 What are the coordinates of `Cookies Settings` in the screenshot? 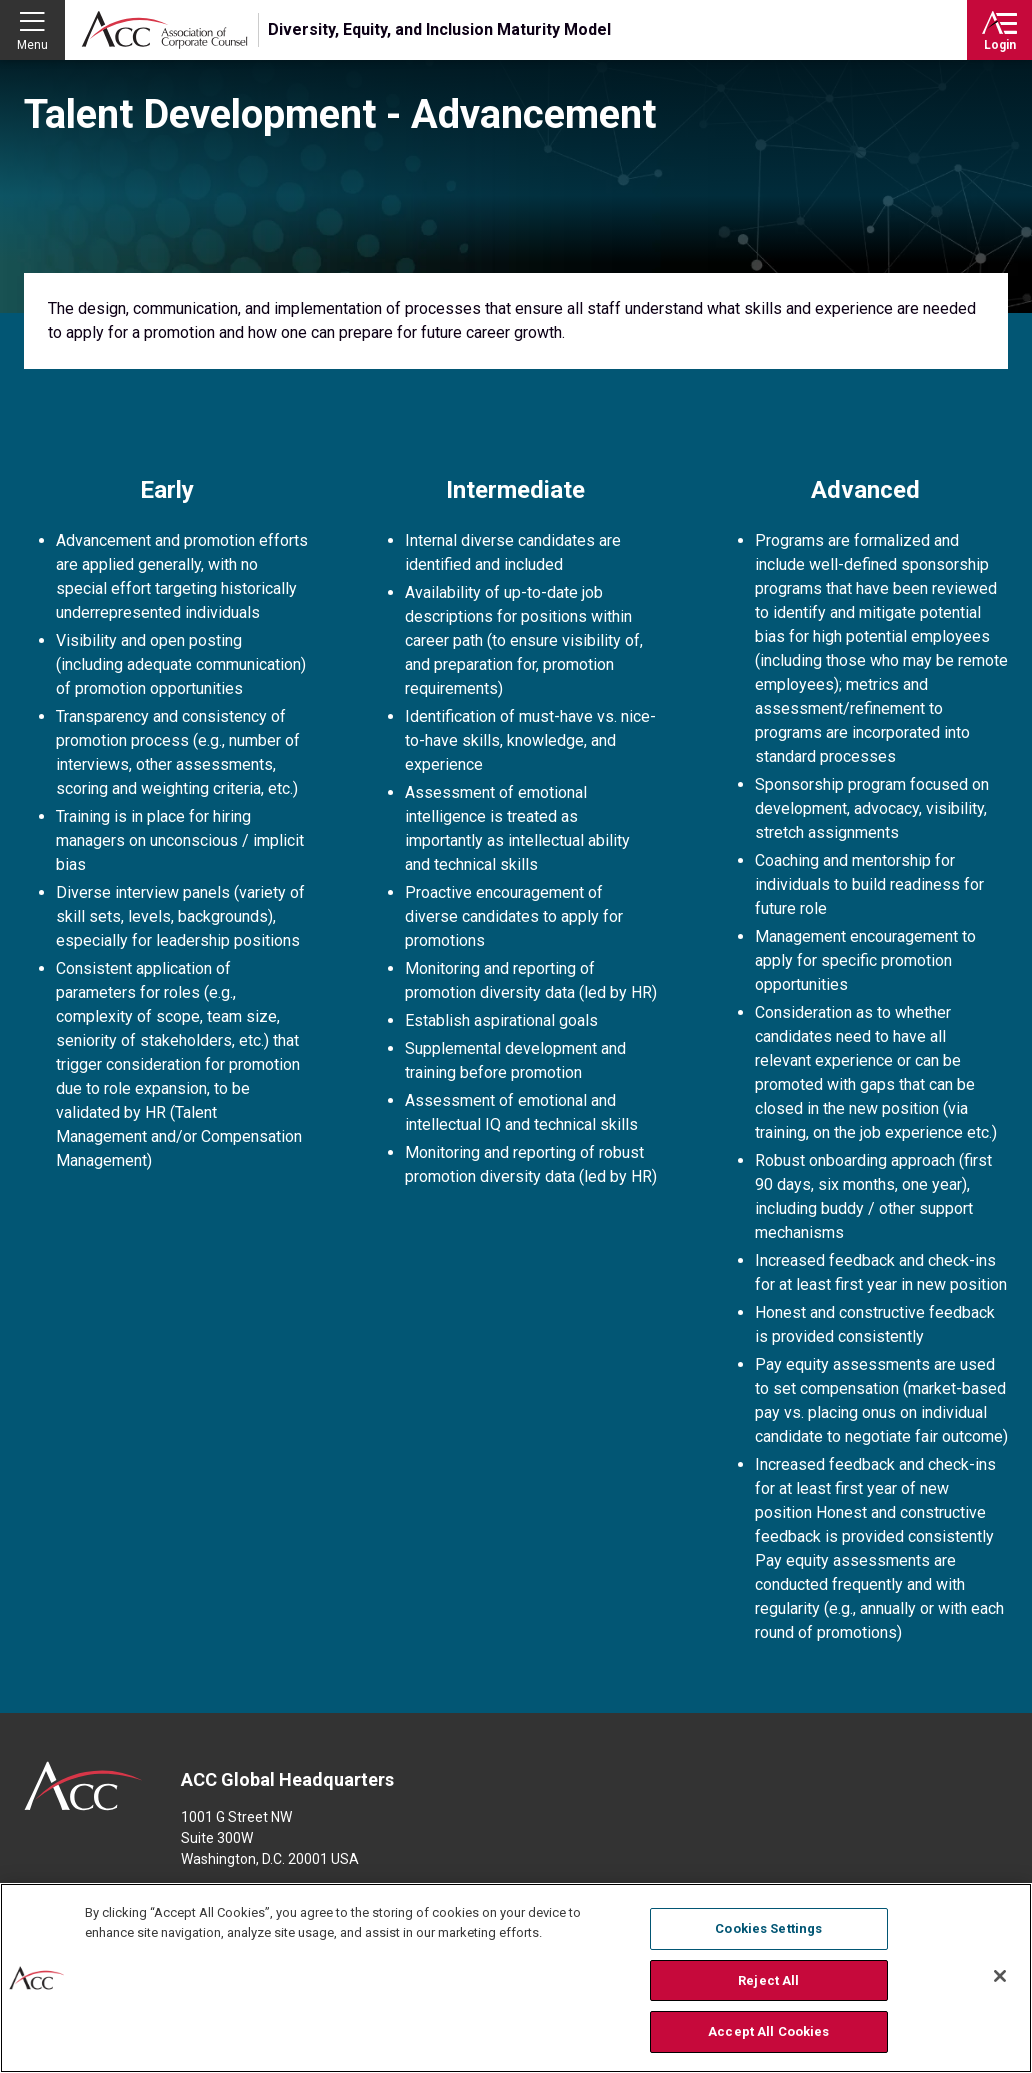 It's located at (768, 1932).